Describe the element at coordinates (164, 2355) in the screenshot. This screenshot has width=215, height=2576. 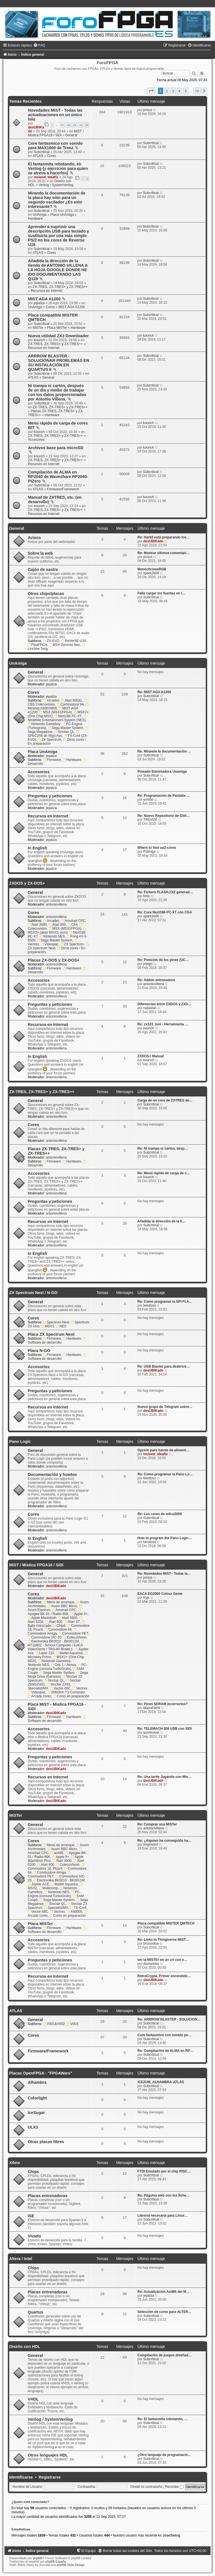
I see `Compilación de juegos diseñad…` at that location.